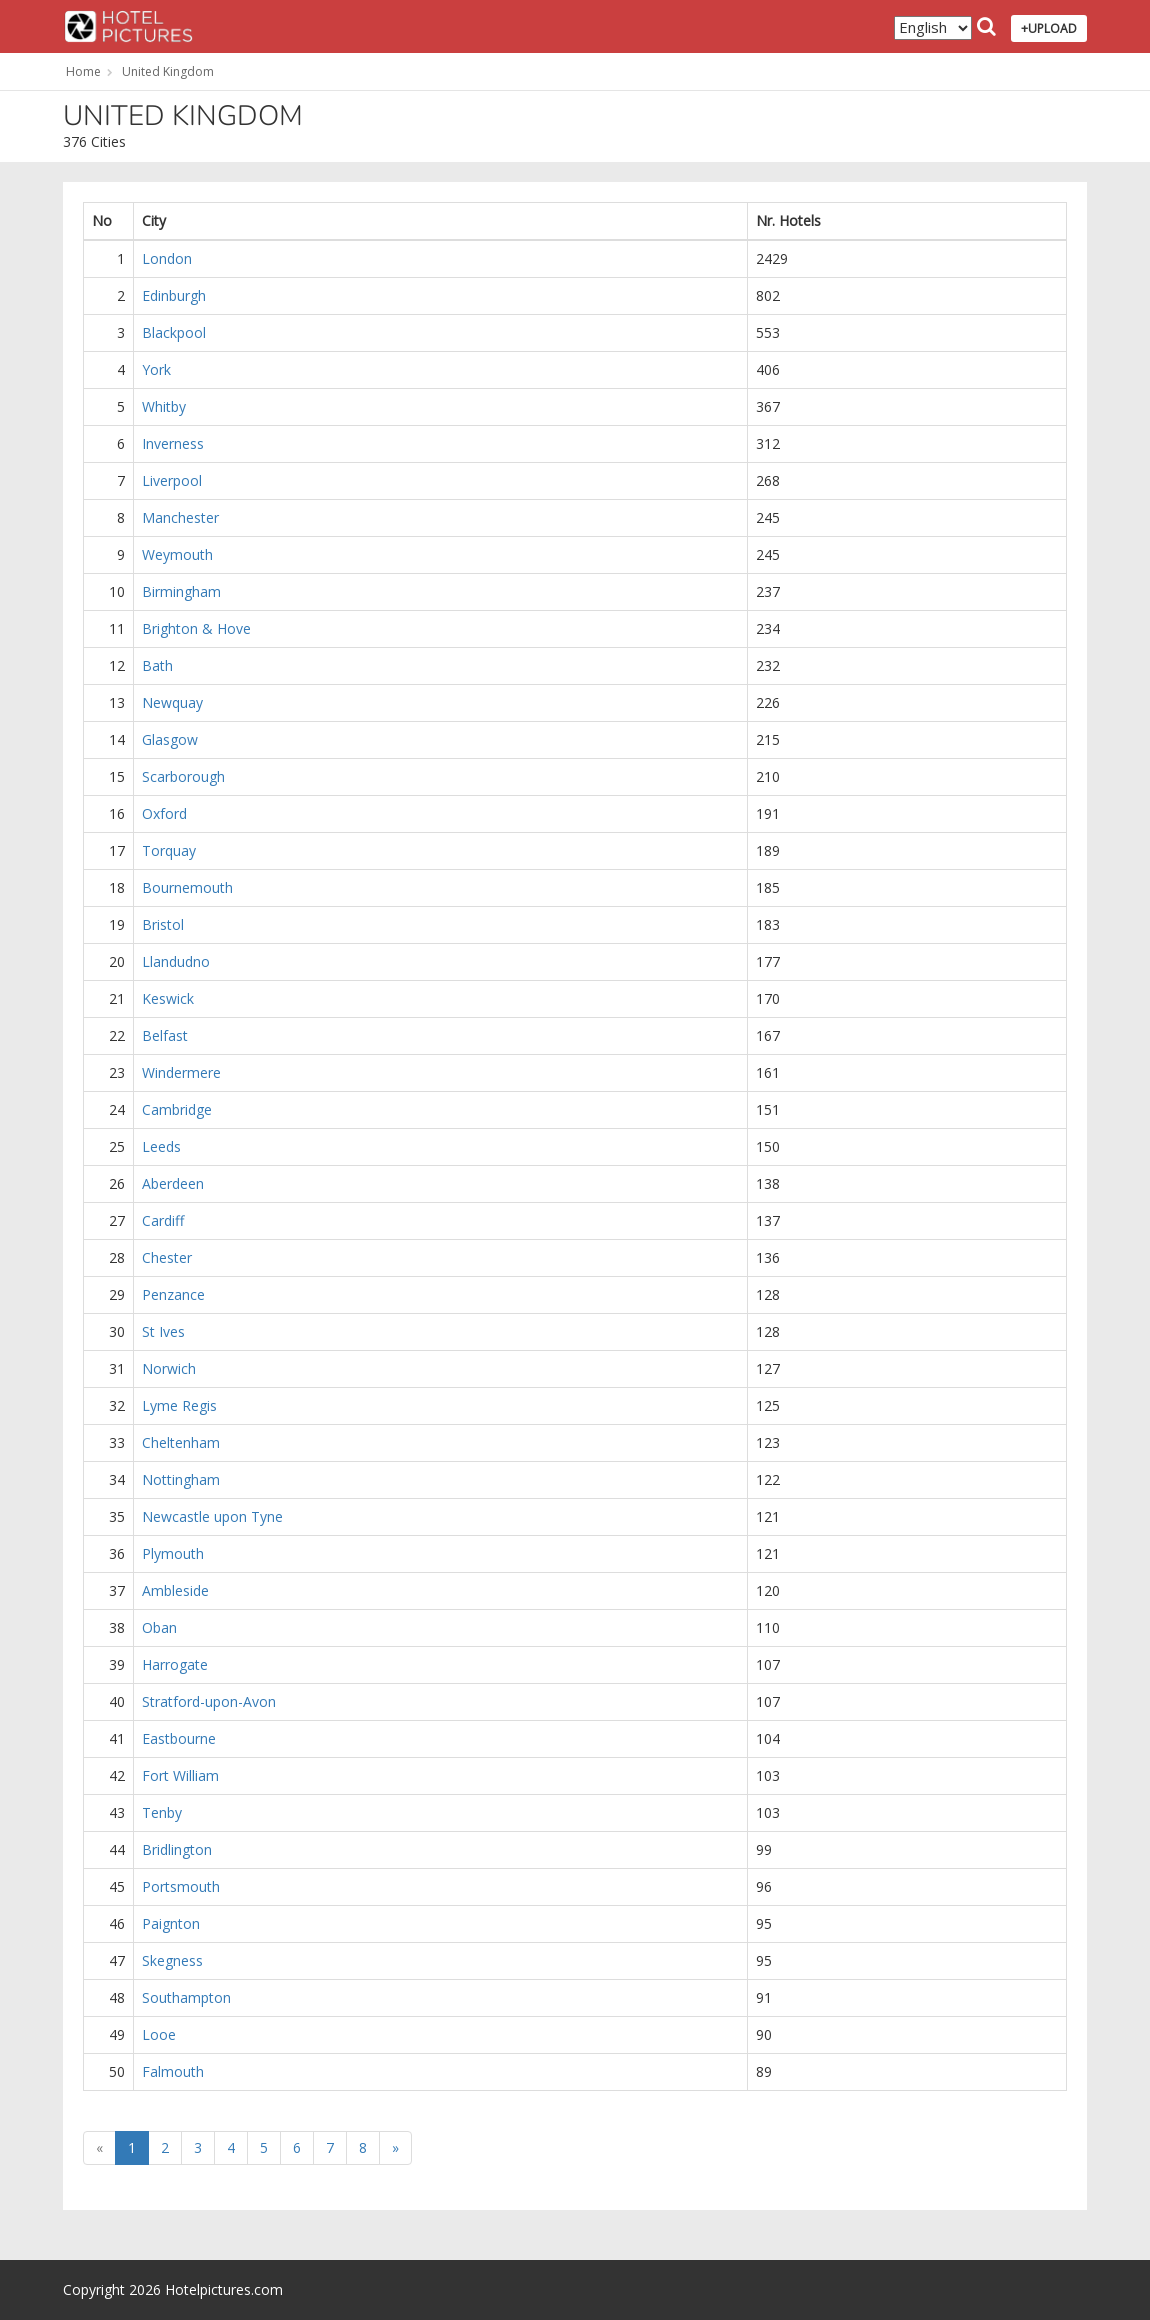 Image resolution: width=1150 pixels, height=2320 pixels. What do you see at coordinates (172, 480) in the screenshot?
I see `Liverpool` at bounding box center [172, 480].